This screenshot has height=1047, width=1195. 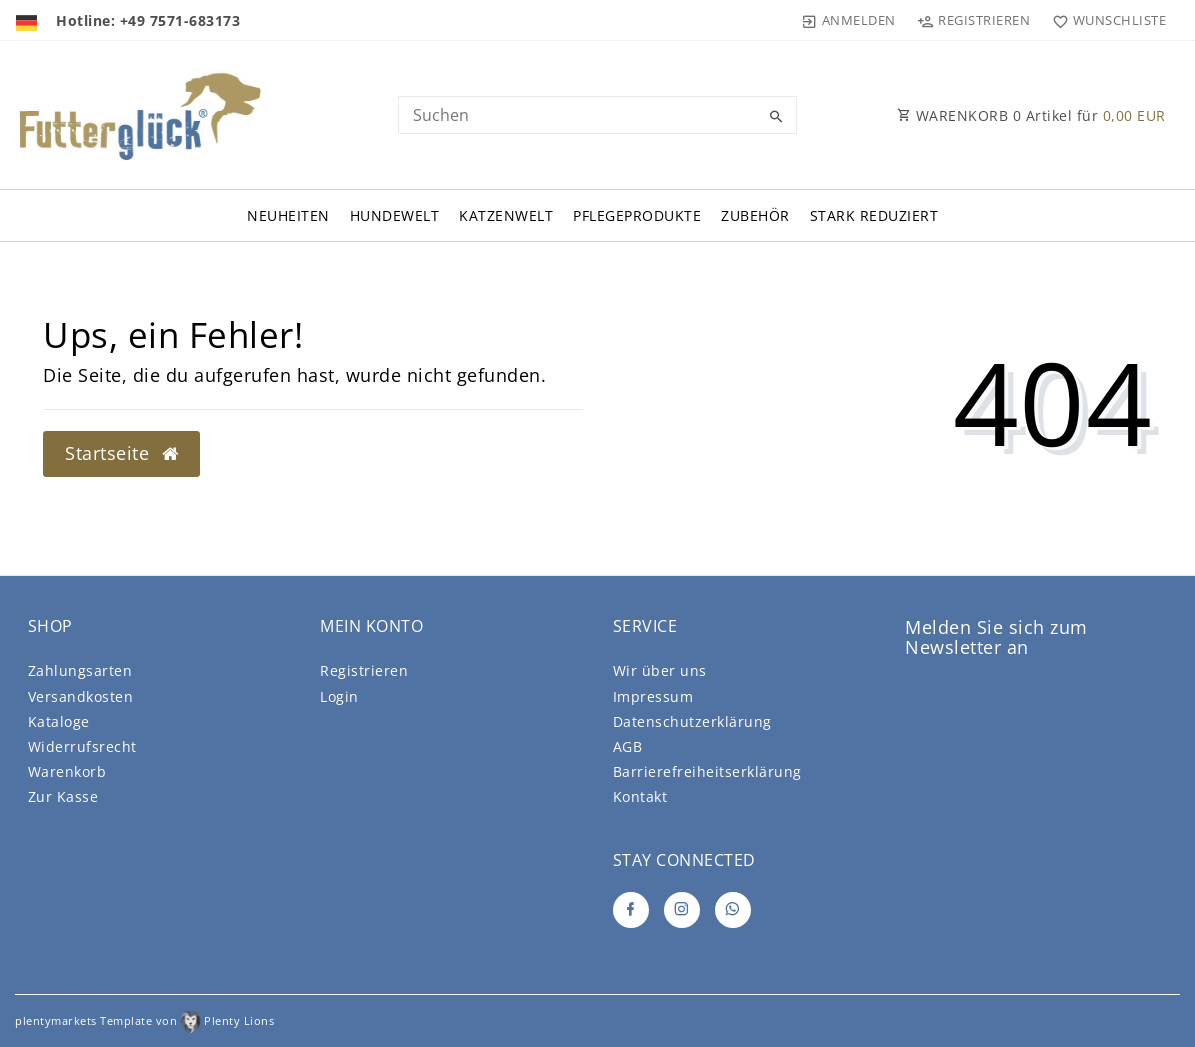 I want to click on [Facebook], so click(x=631, y=910).